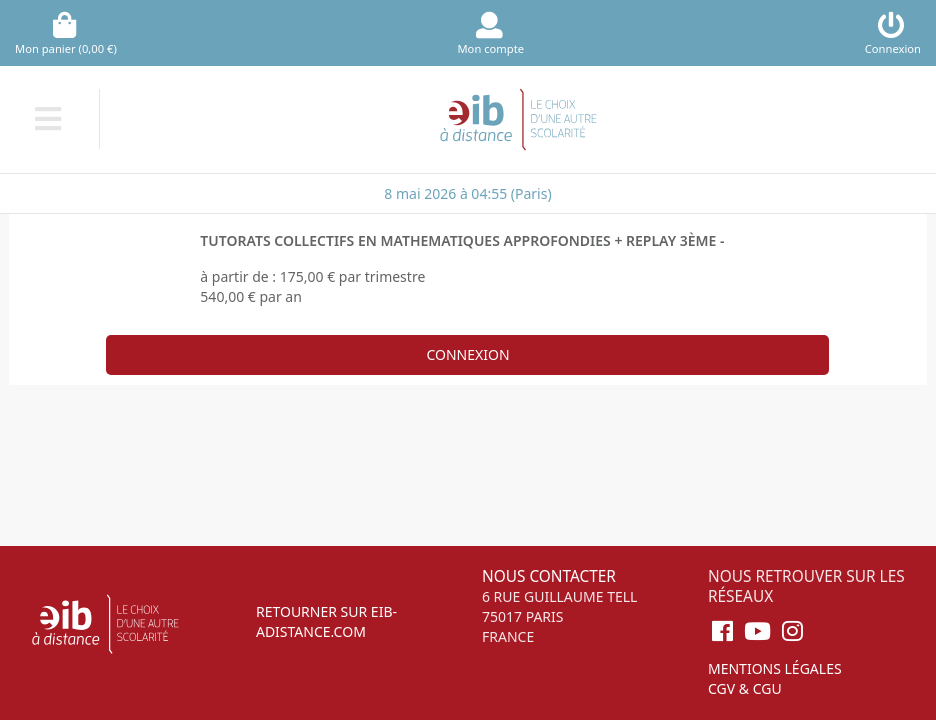 This screenshot has height=720, width=936. I want to click on Mentions légales, so click(775, 668).